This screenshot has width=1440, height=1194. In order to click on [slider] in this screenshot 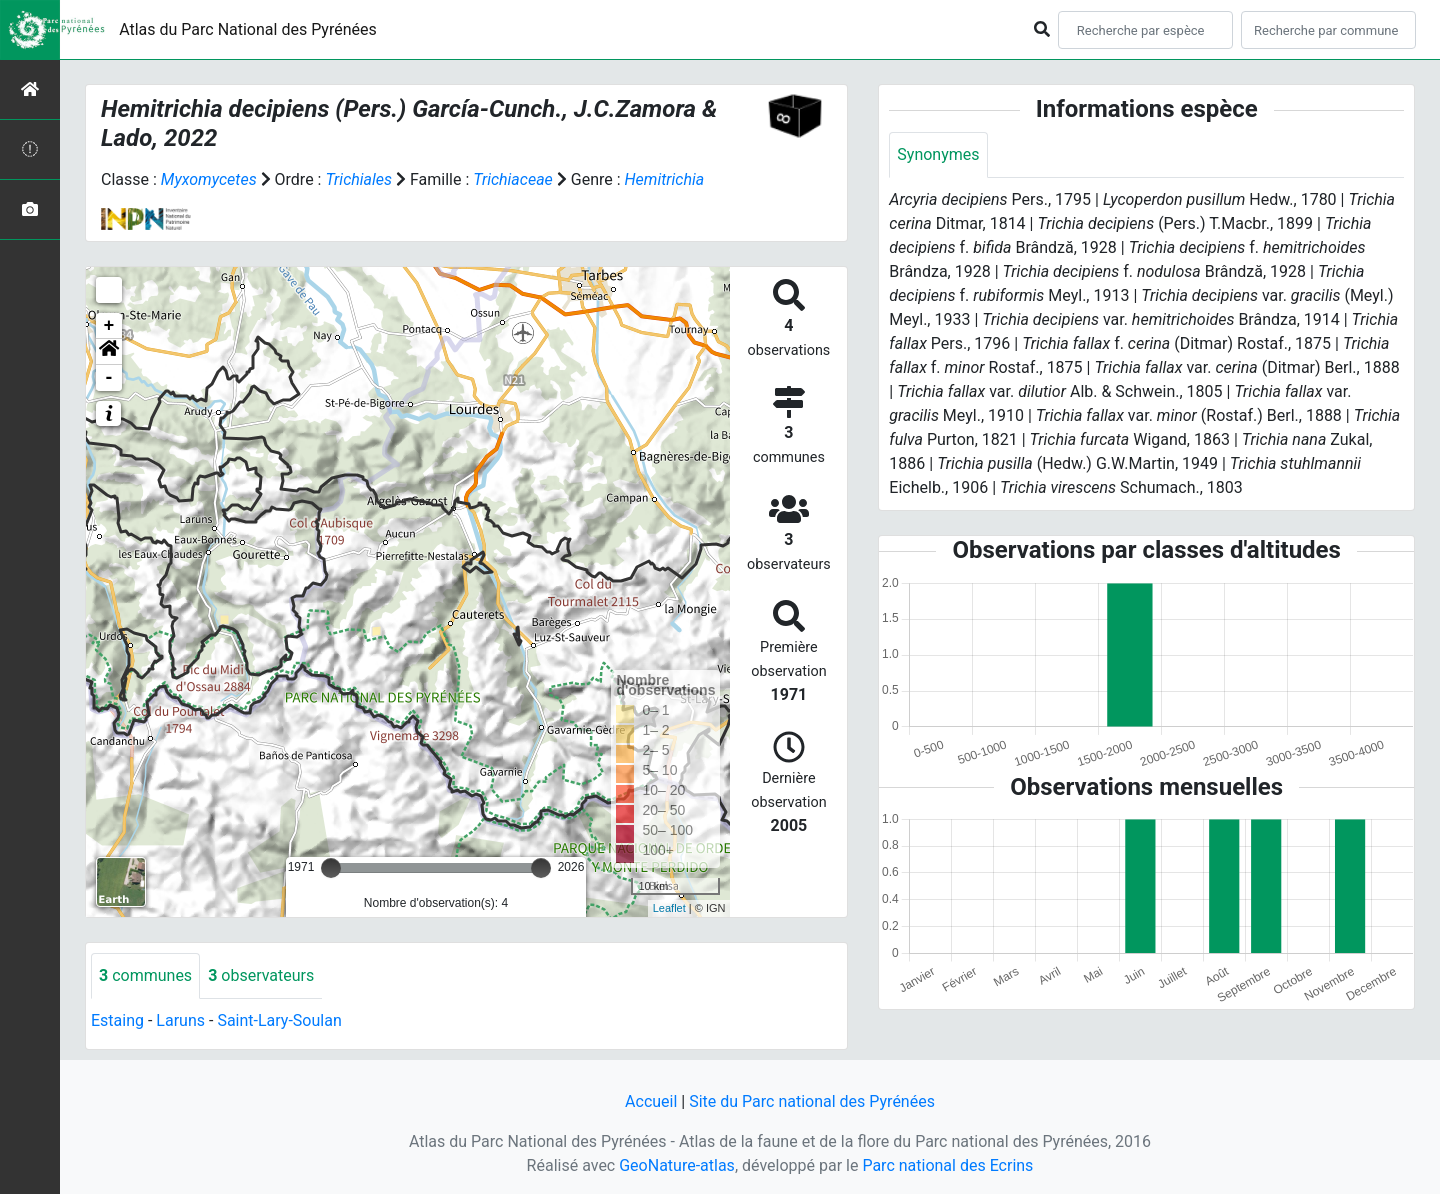, I will do `click(331, 868)`.